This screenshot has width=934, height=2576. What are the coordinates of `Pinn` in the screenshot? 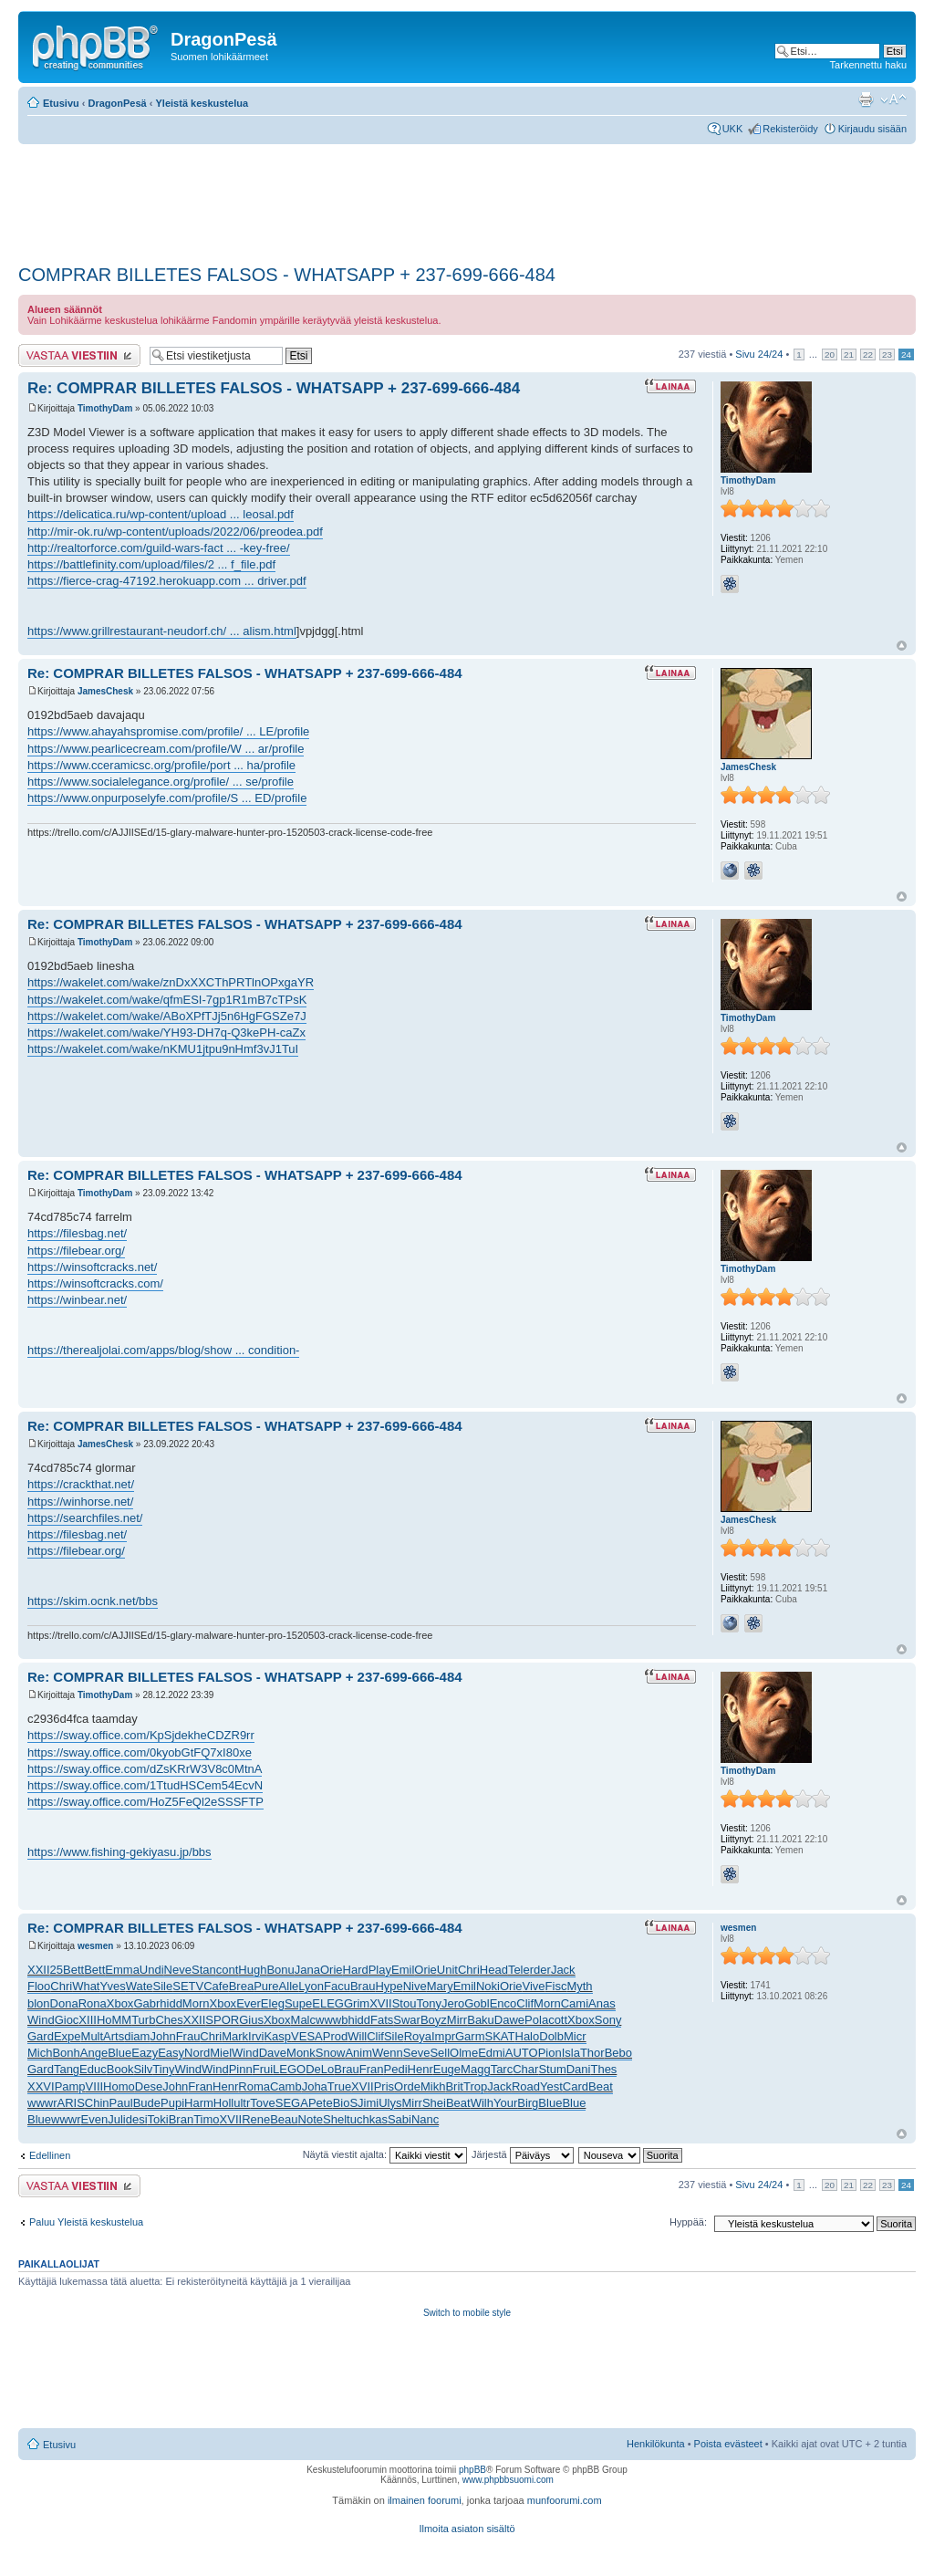 It's located at (241, 2069).